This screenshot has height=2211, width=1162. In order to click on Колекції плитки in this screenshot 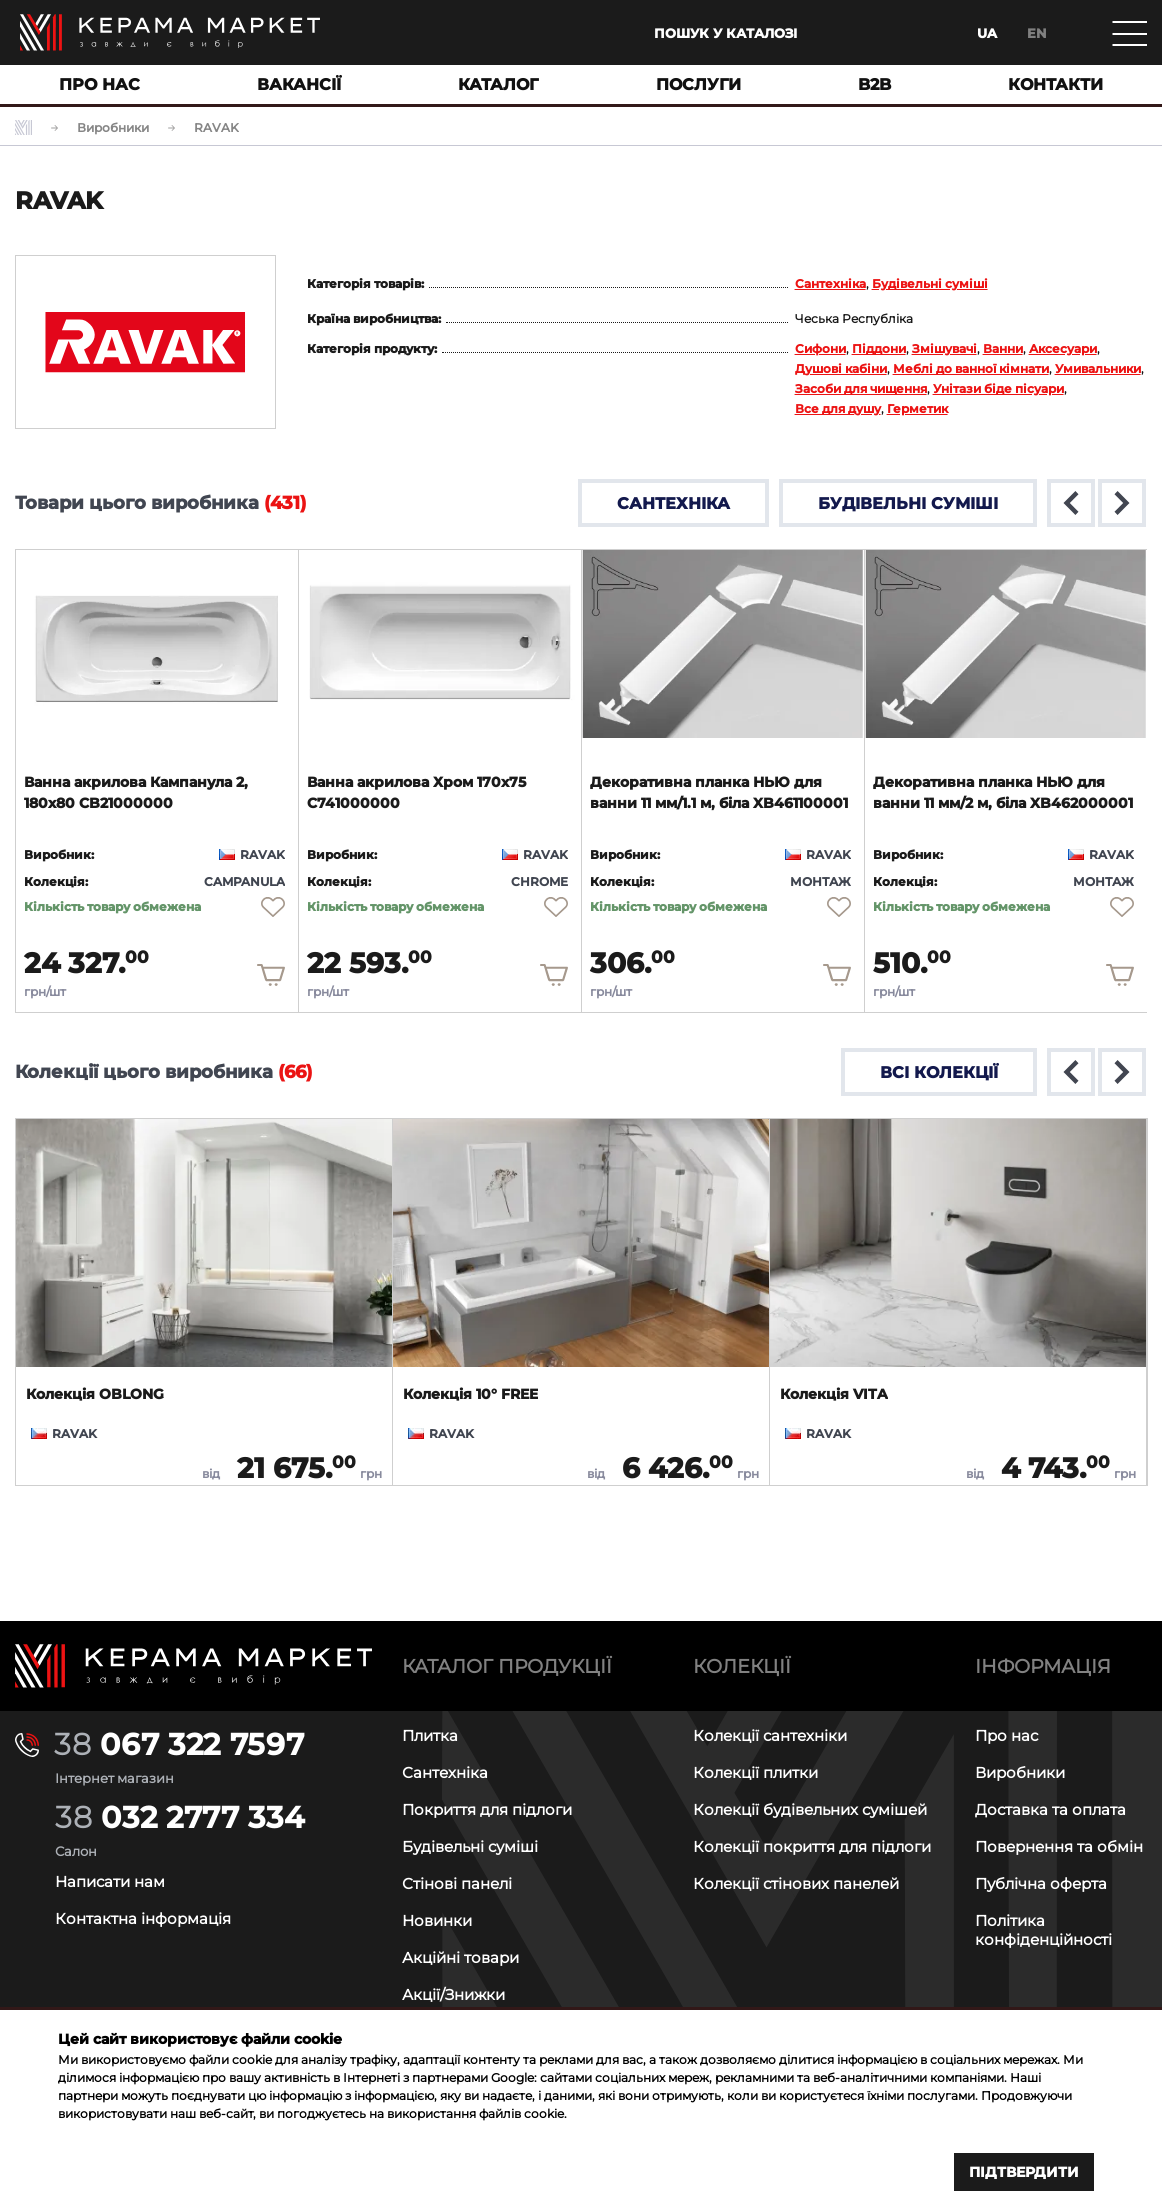, I will do `click(755, 1772)`.